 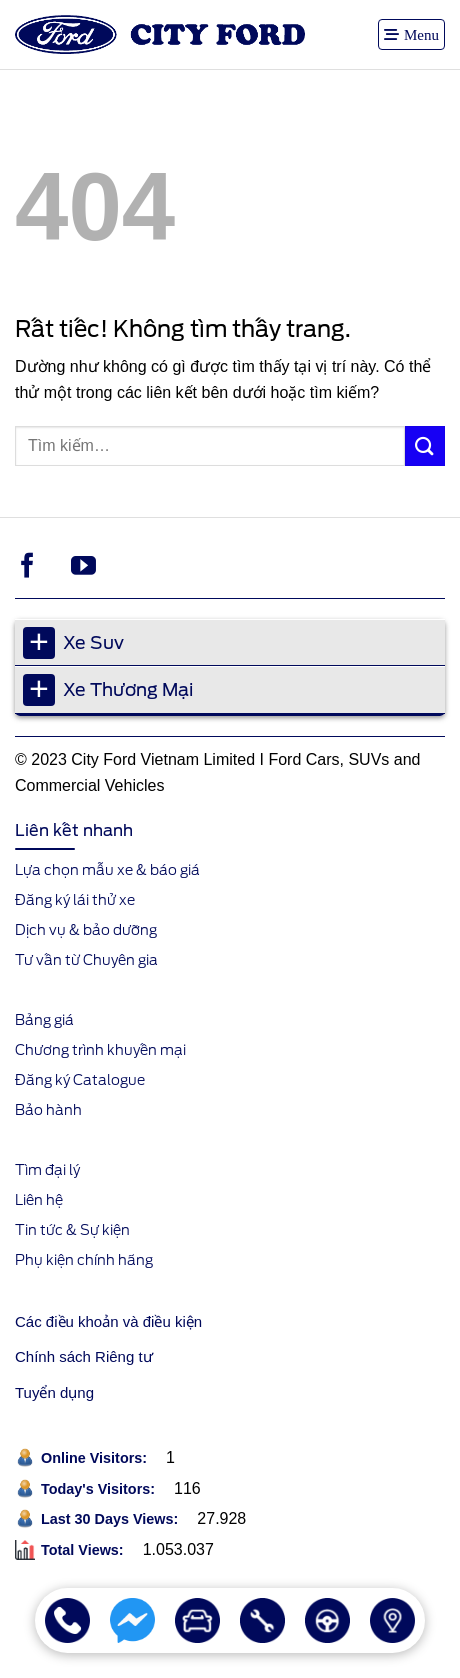 What do you see at coordinates (84, 1356) in the screenshot?
I see `Chính sách Riêng tư` at bounding box center [84, 1356].